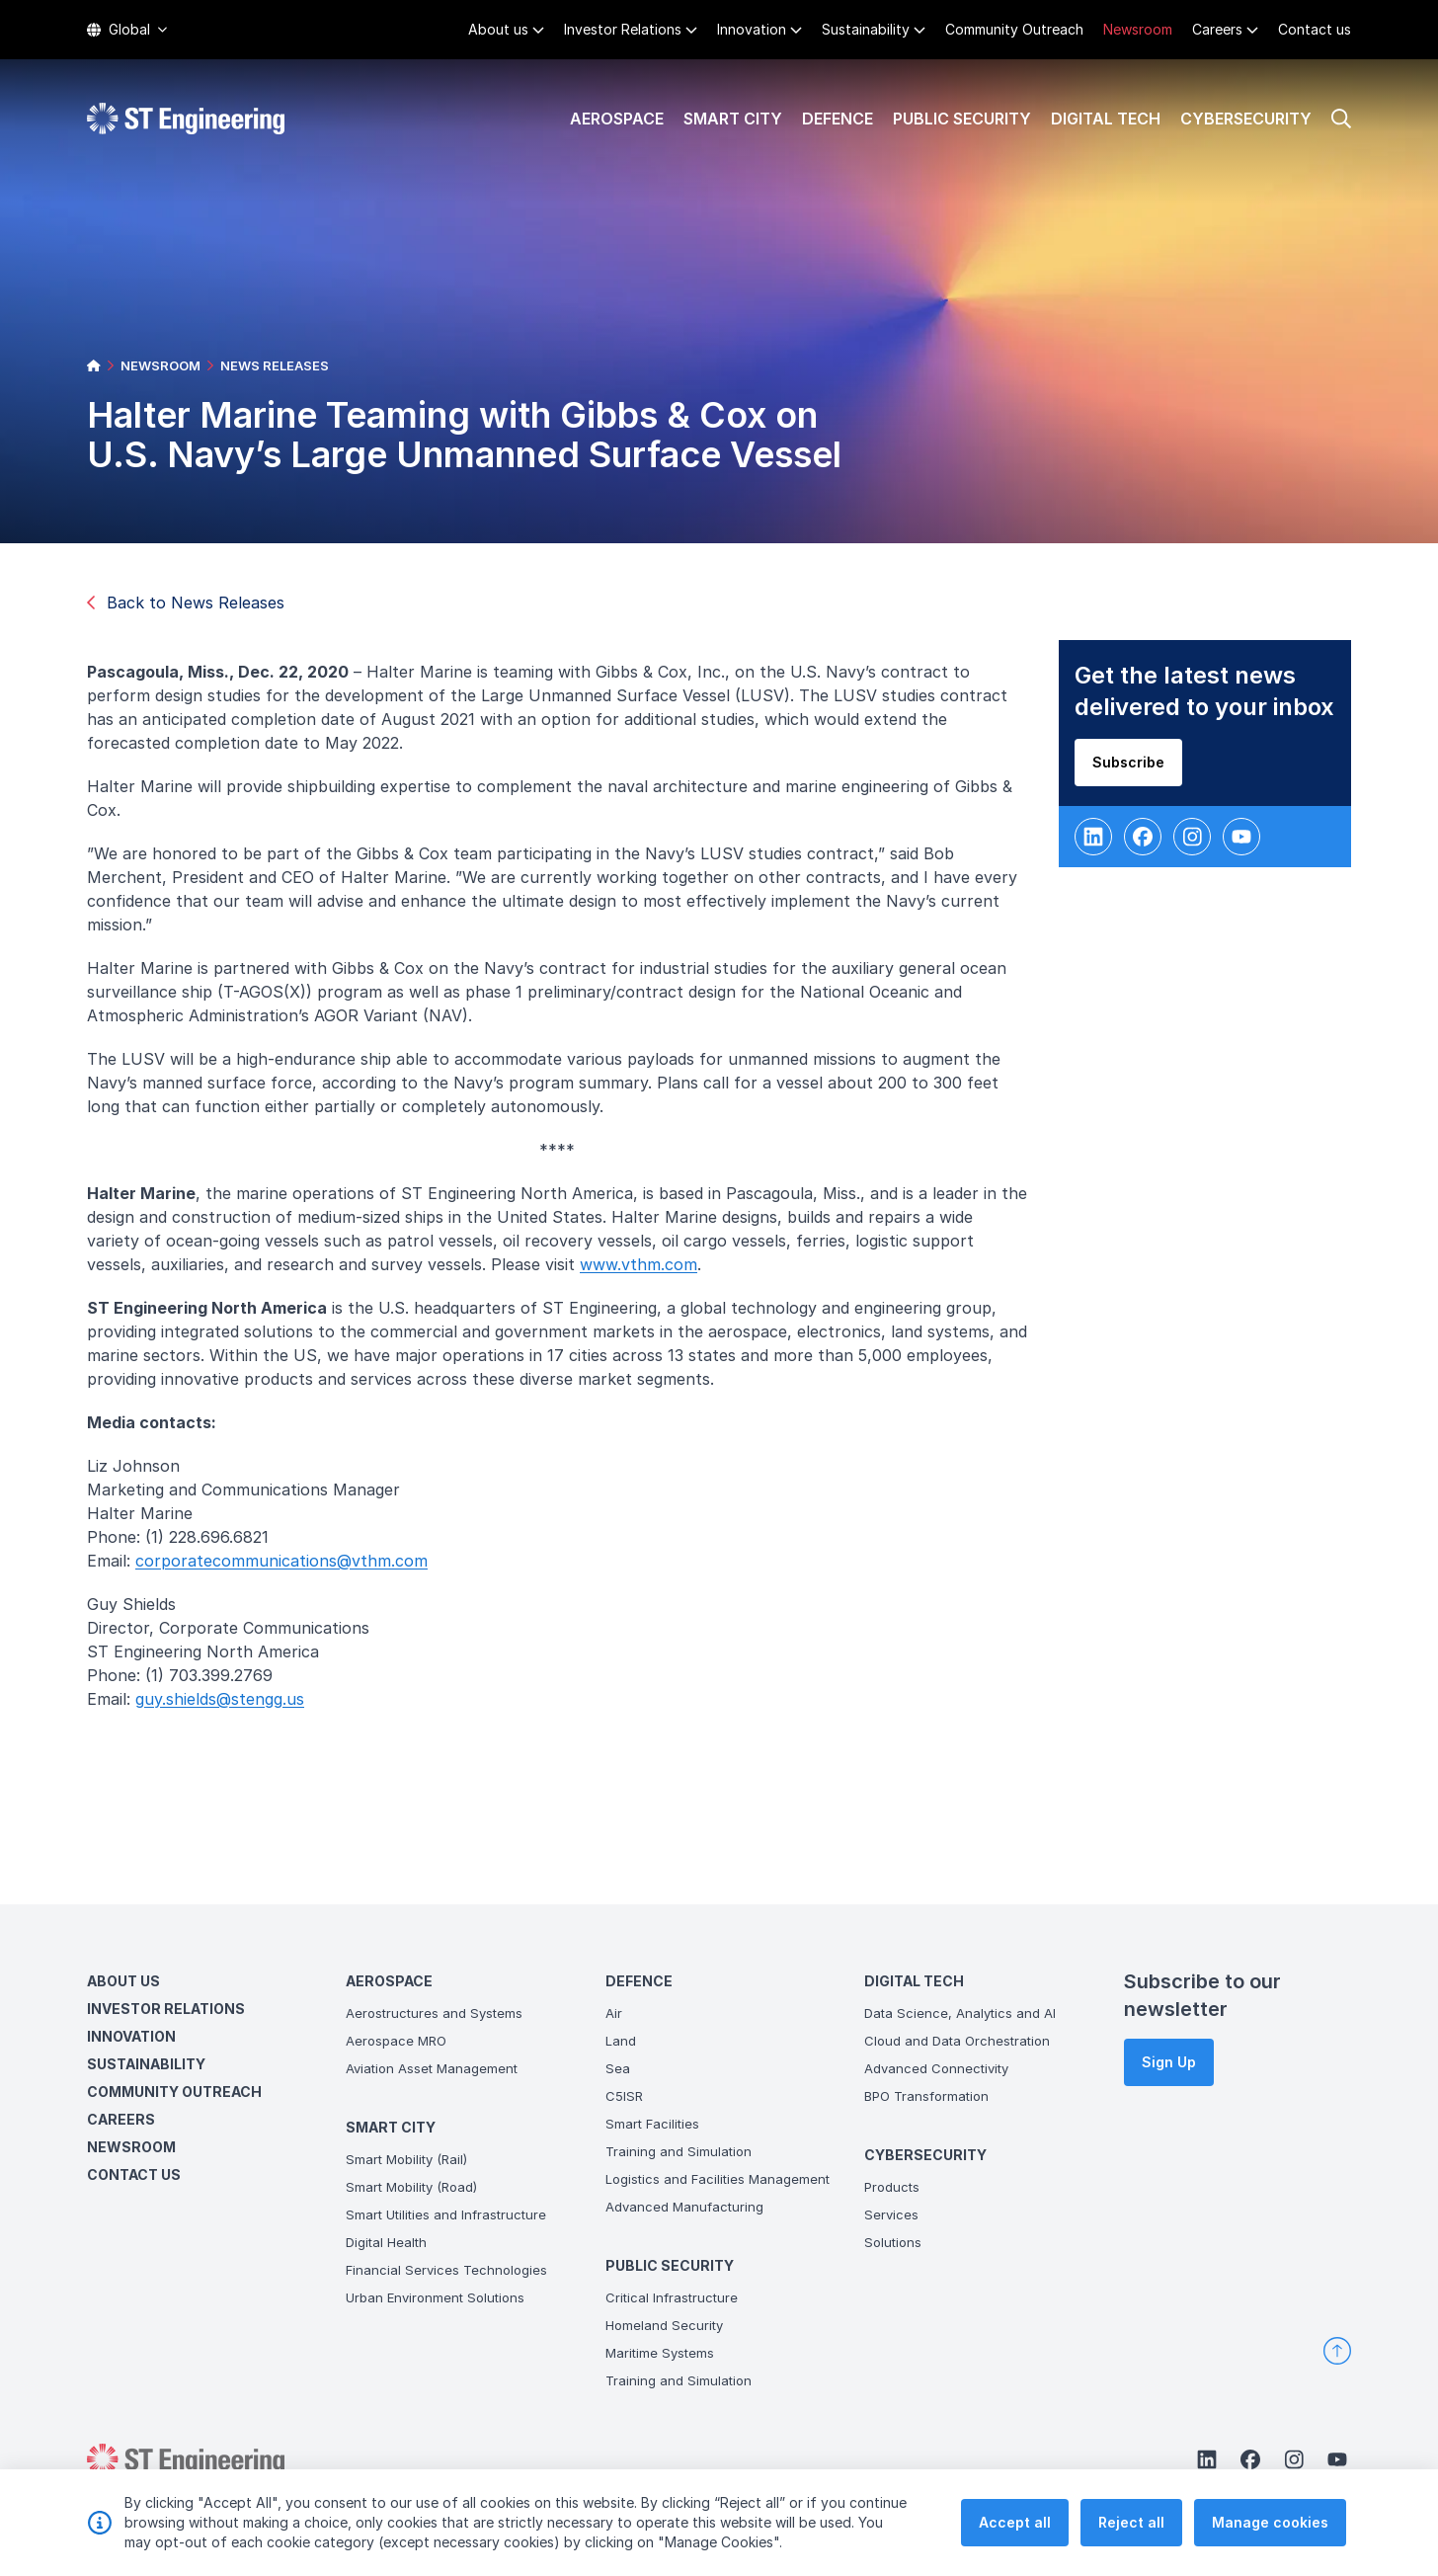 This screenshot has width=1438, height=2576. What do you see at coordinates (1137, 29) in the screenshot?
I see `Newsroom` at bounding box center [1137, 29].